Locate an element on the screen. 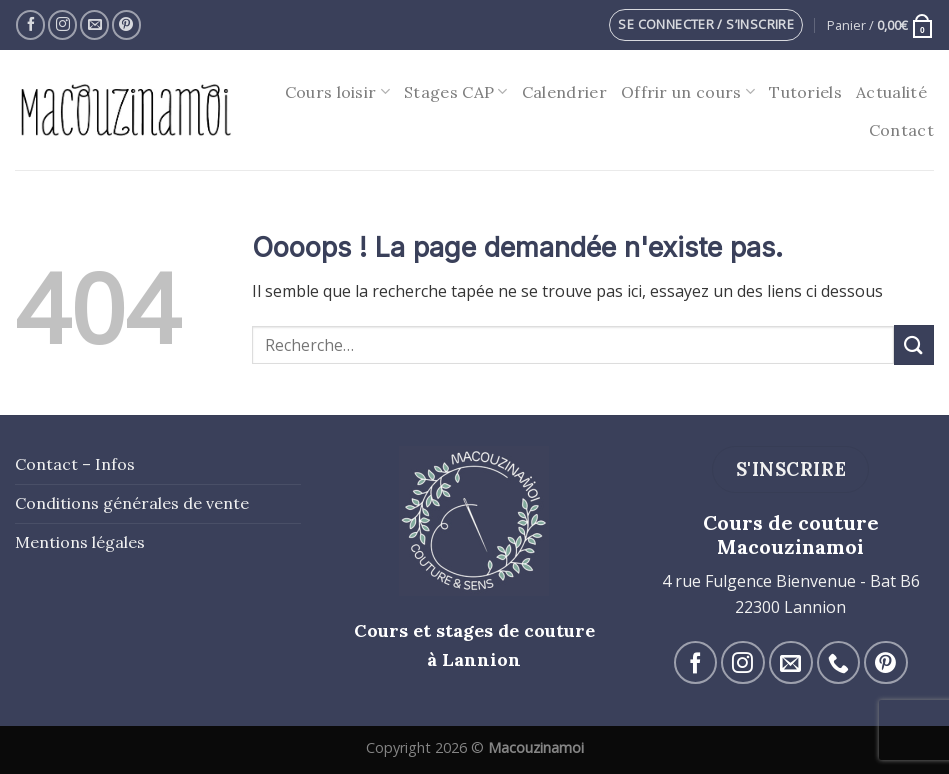 The image size is (949, 774). Calendrier is located at coordinates (564, 92).